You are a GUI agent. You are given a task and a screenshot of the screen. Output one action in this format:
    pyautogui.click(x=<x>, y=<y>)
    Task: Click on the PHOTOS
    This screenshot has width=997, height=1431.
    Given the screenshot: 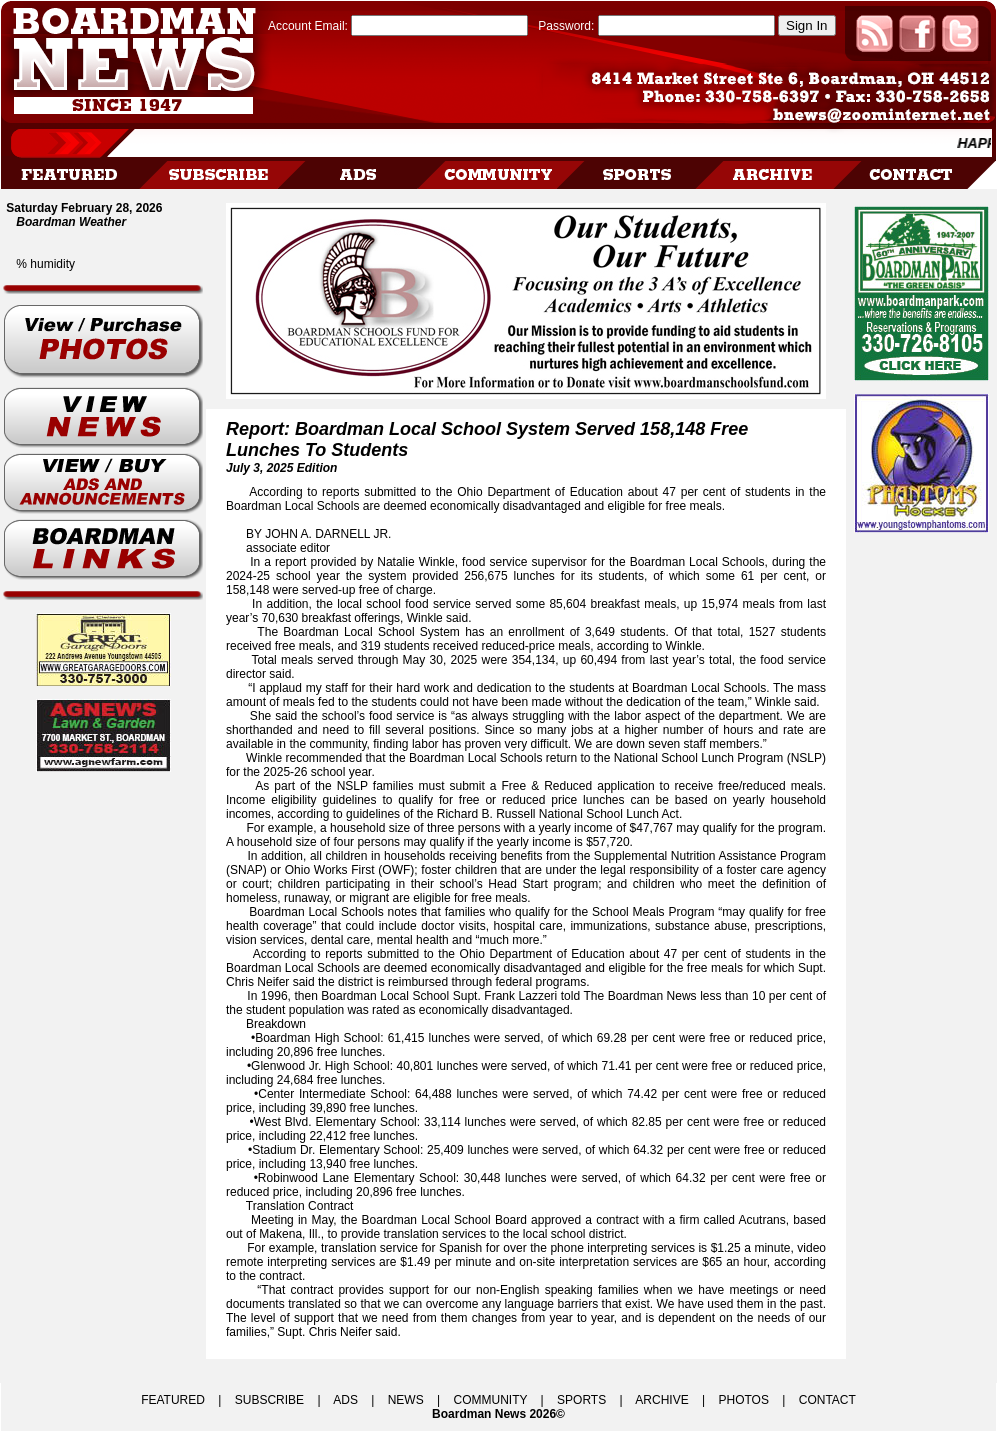 What is the action you would take?
    pyautogui.click(x=743, y=1400)
    